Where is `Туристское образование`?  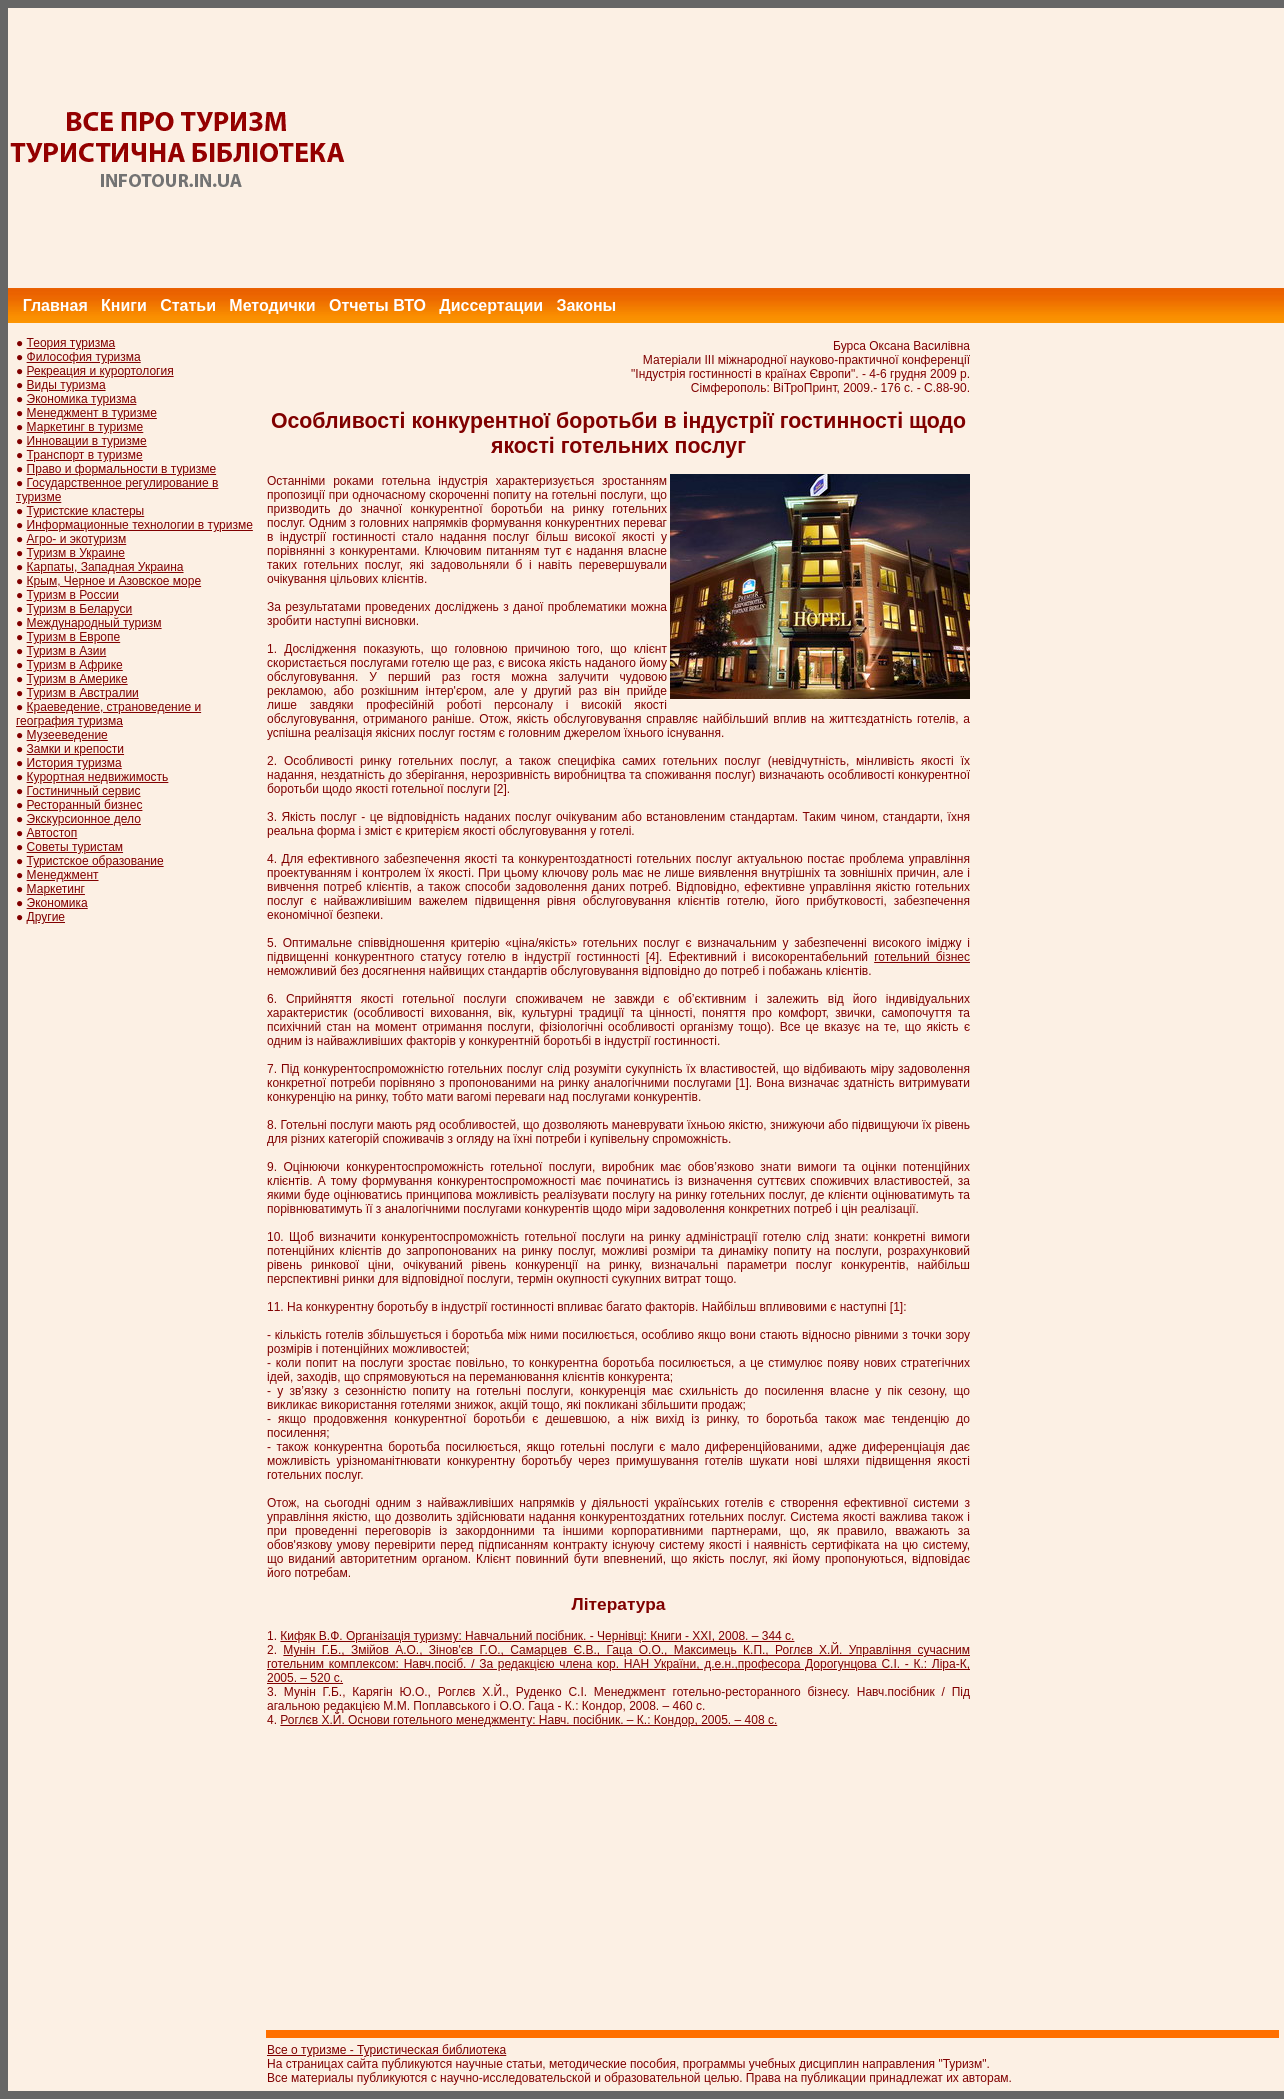 Туристское образование is located at coordinates (95, 861).